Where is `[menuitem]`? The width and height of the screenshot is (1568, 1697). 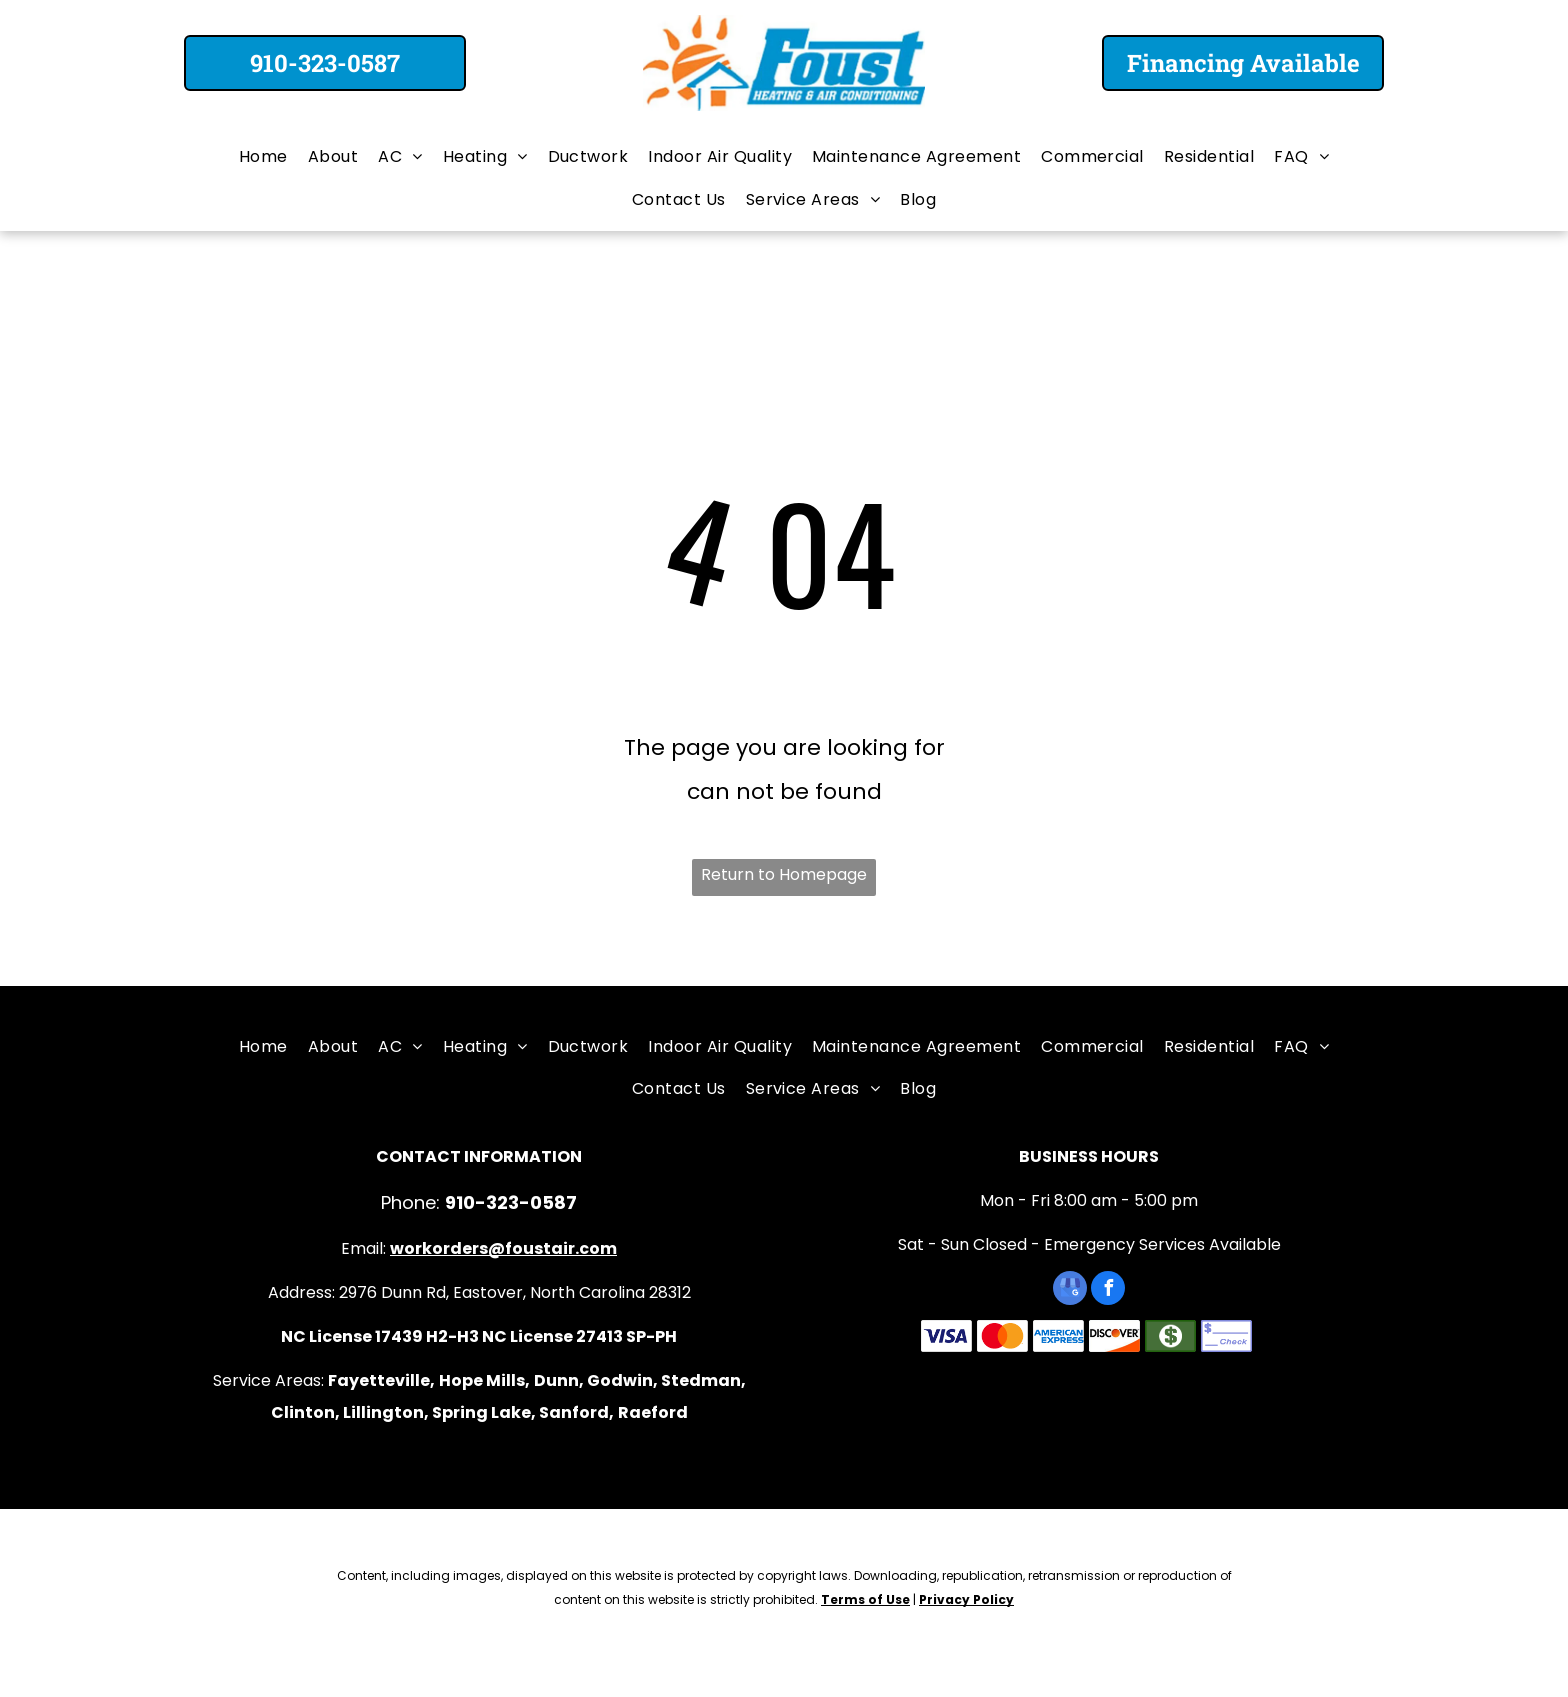 [menuitem] is located at coordinates (263, 157).